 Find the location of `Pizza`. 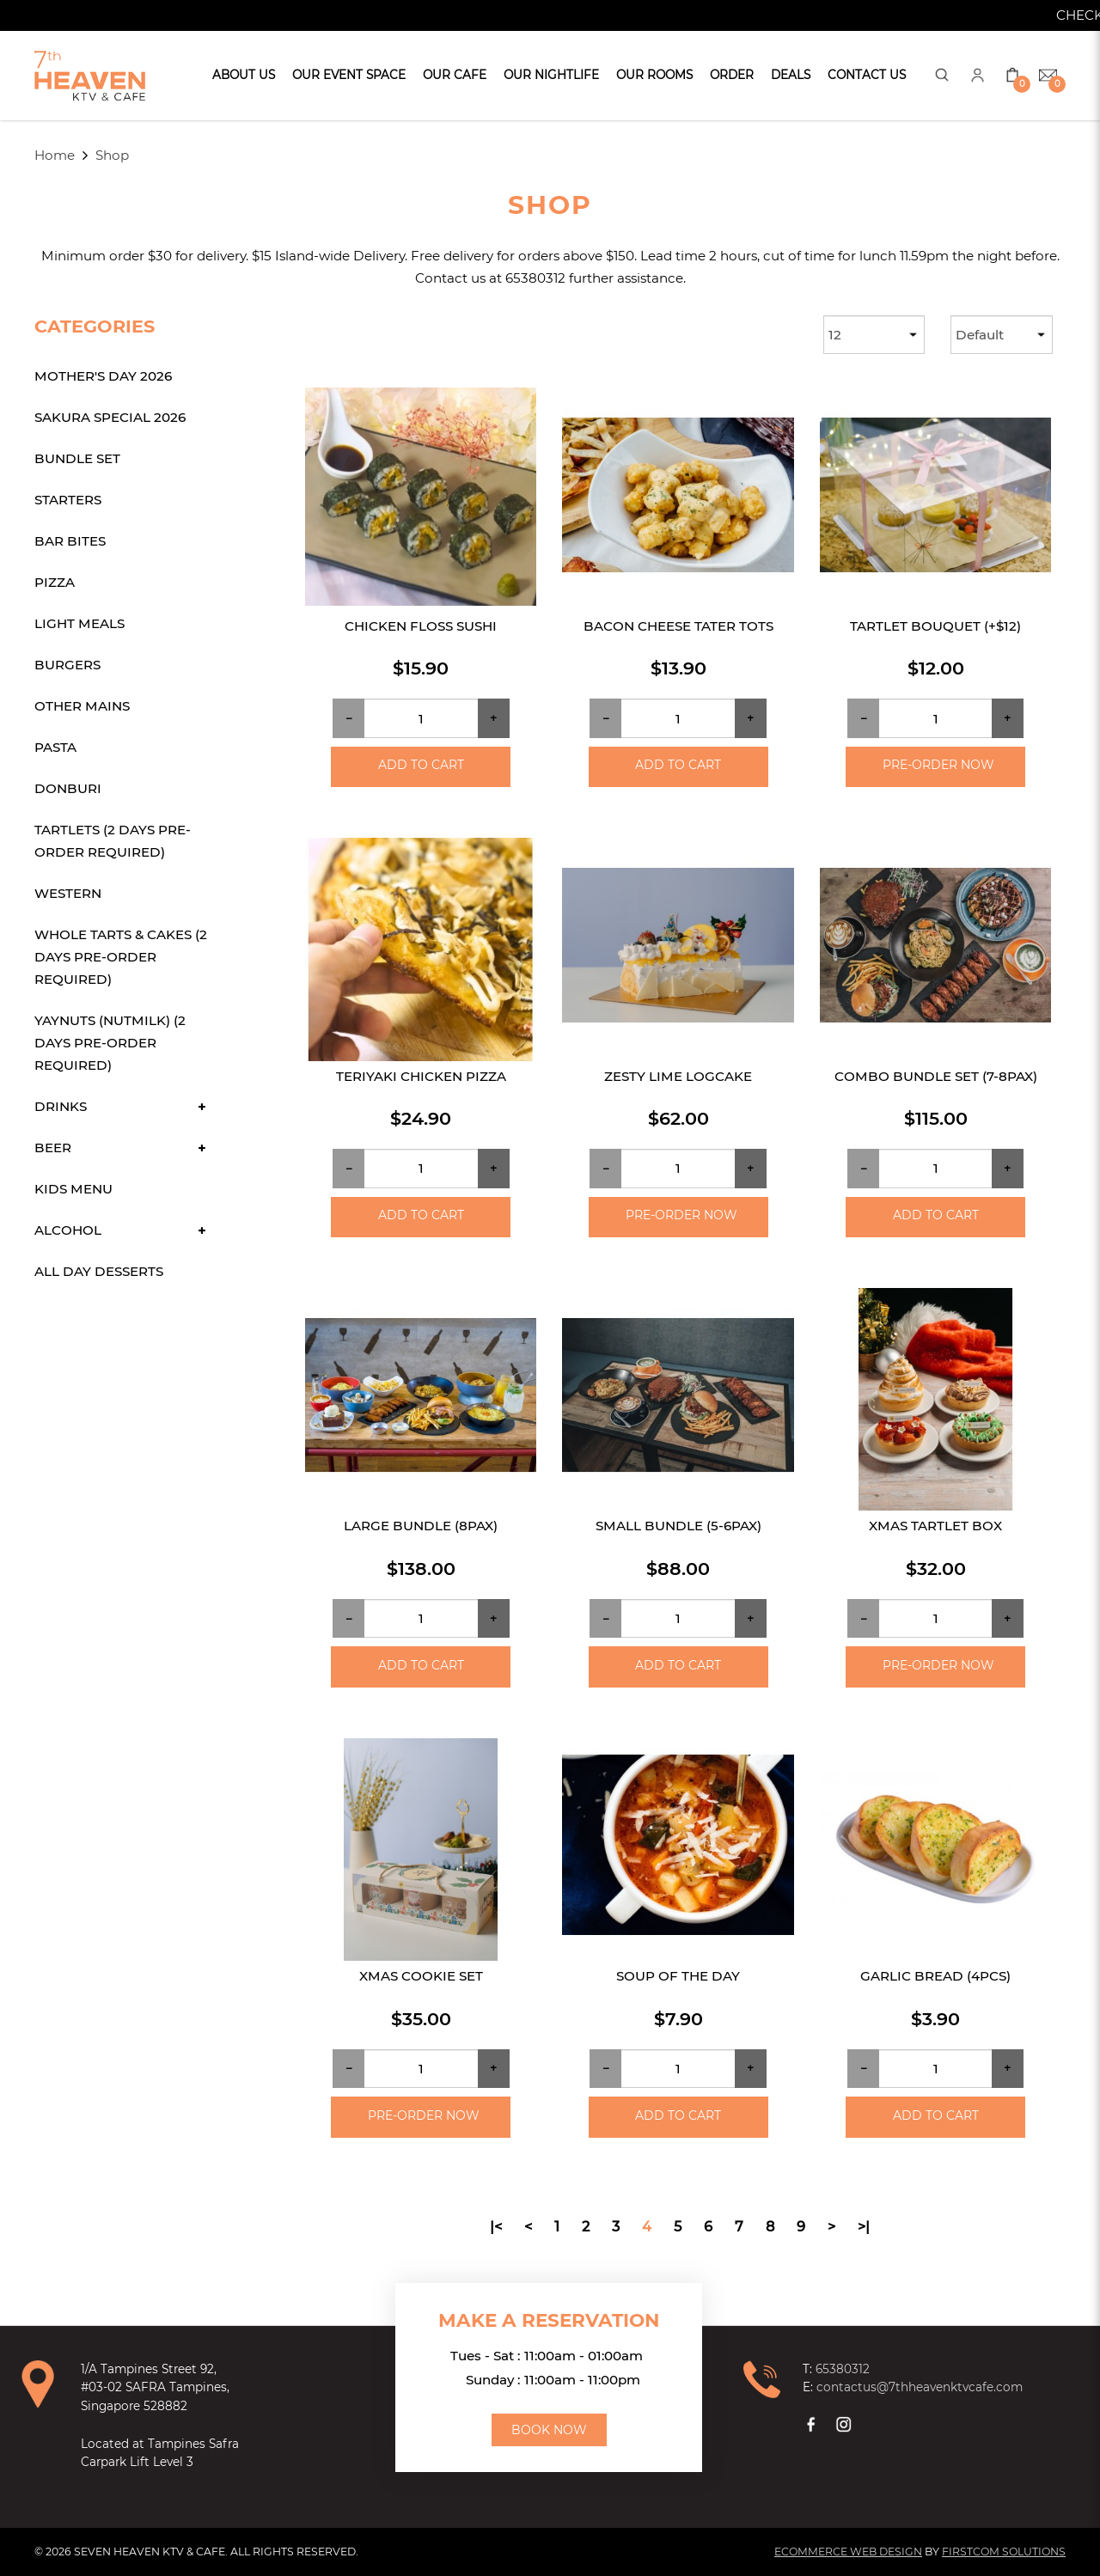

Pizza is located at coordinates (54, 582).